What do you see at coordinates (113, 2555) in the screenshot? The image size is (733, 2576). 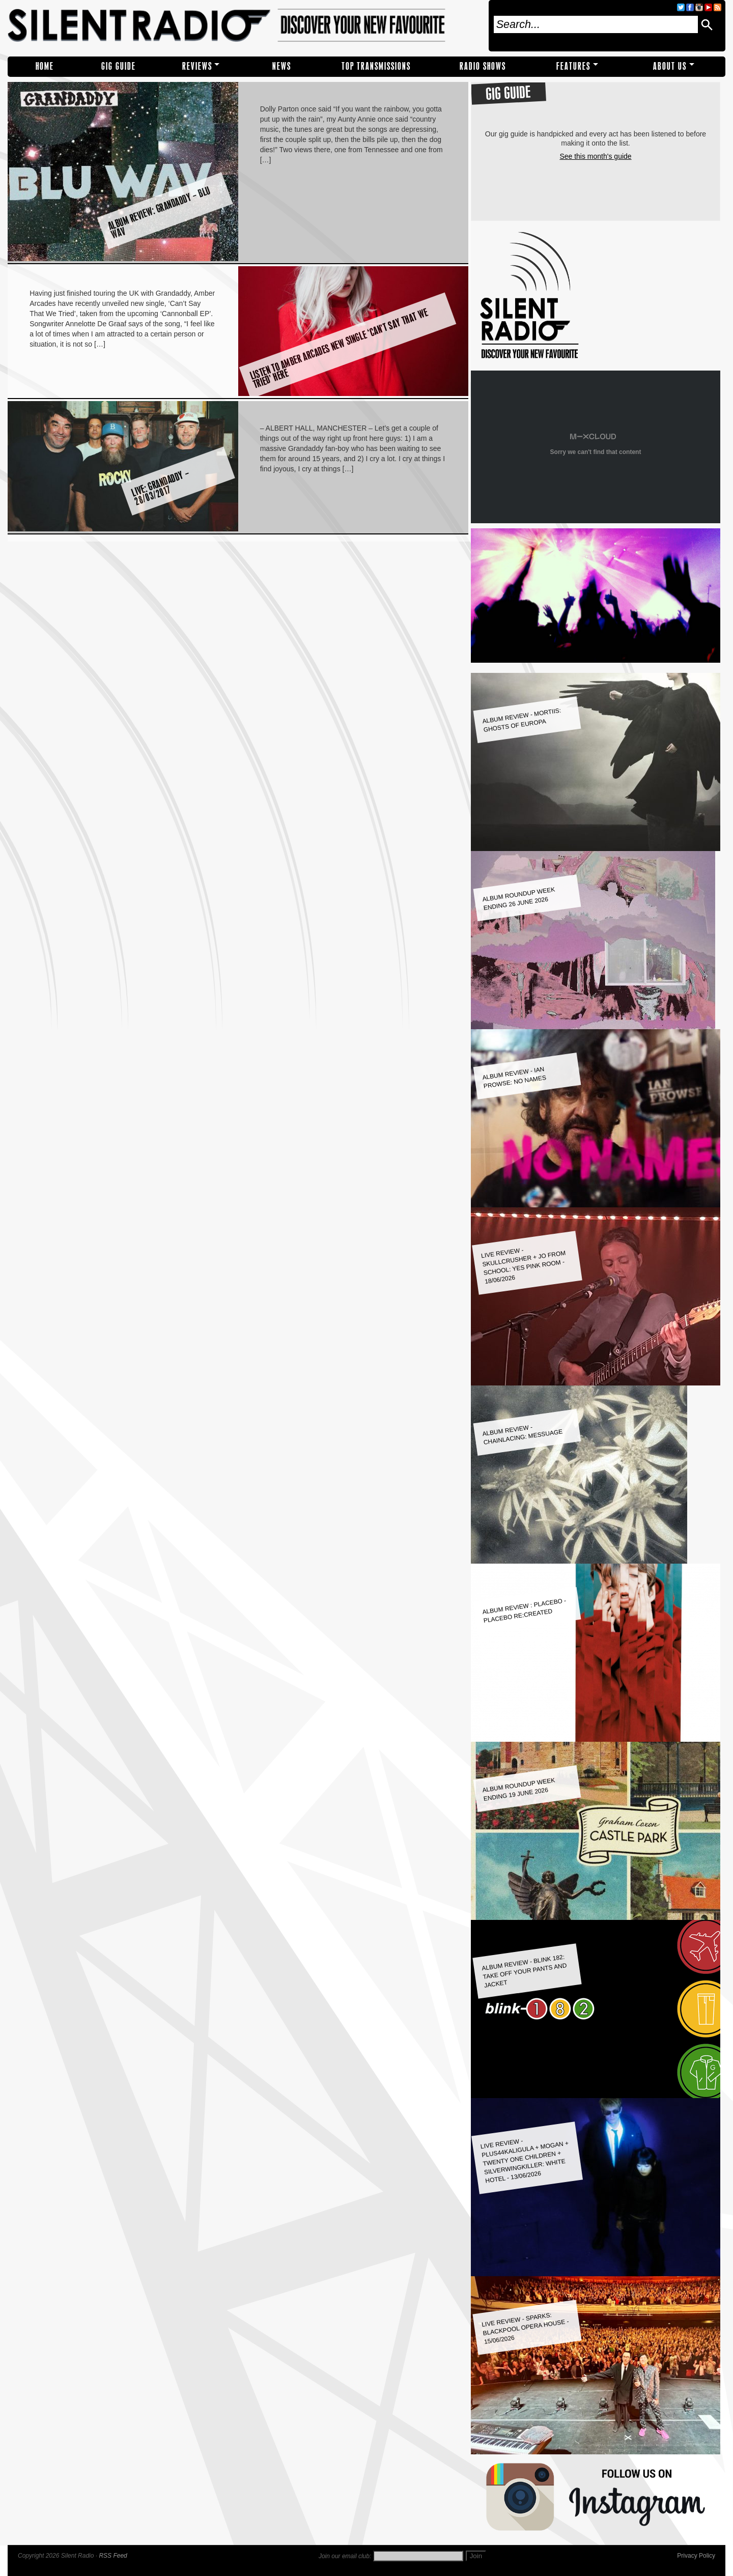 I see `RSS Feed` at bounding box center [113, 2555].